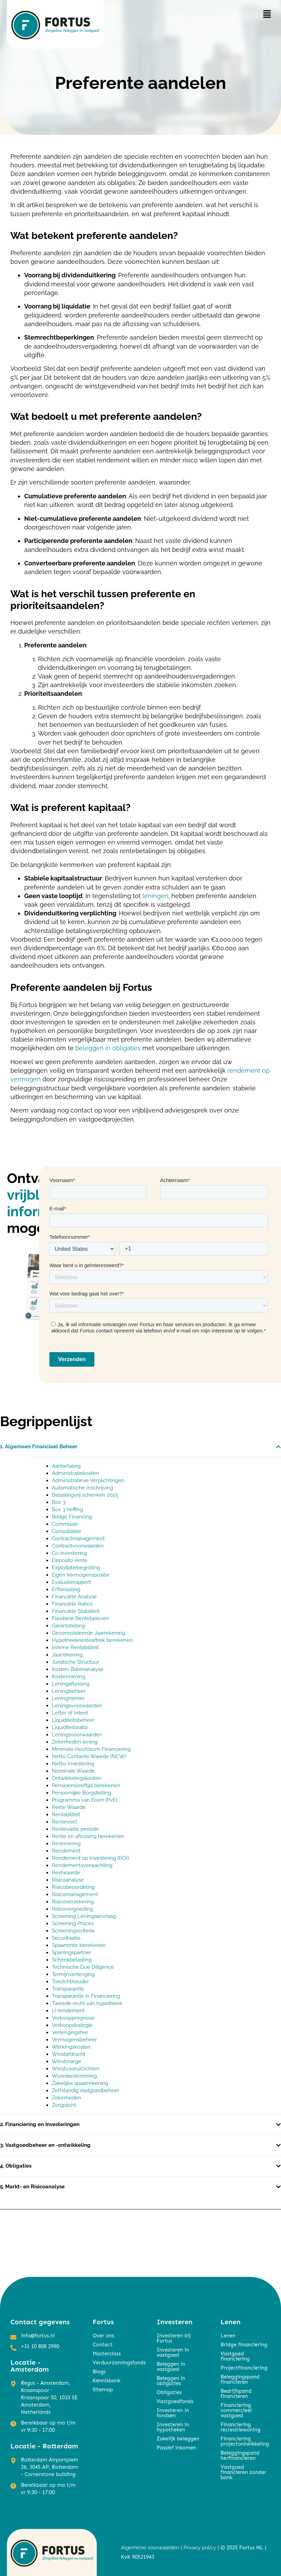 The width and height of the screenshot is (281, 2576). I want to click on Box 3 heffing, so click(67, 1509).